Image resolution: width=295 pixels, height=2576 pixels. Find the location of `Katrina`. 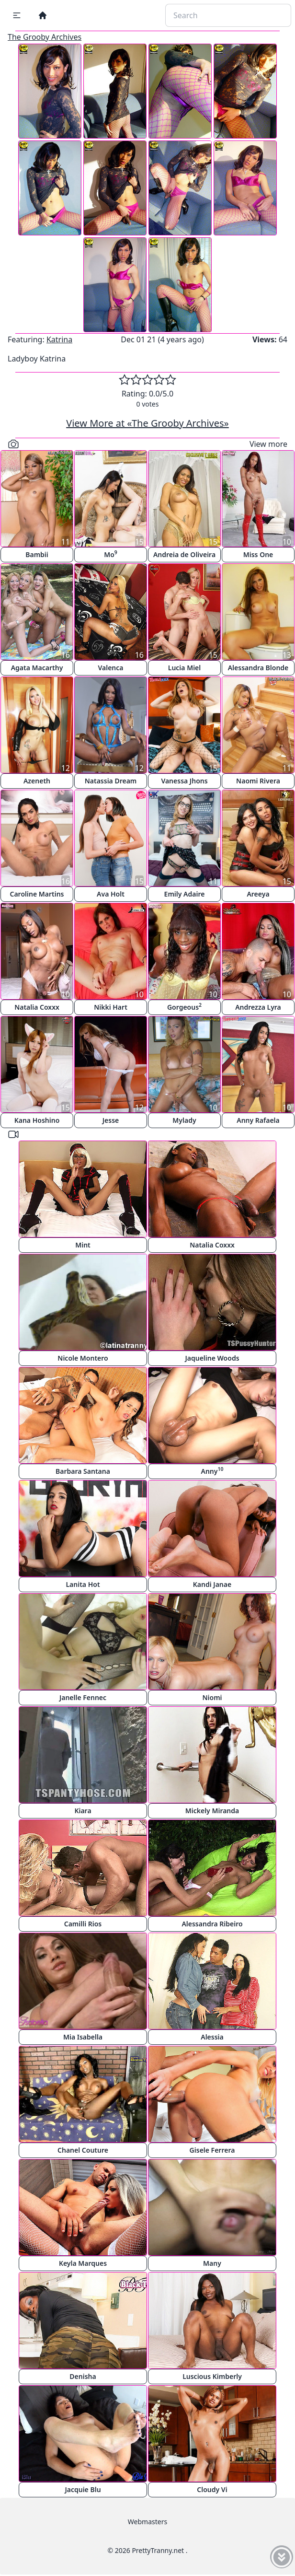

Katrina is located at coordinates (59, 339).